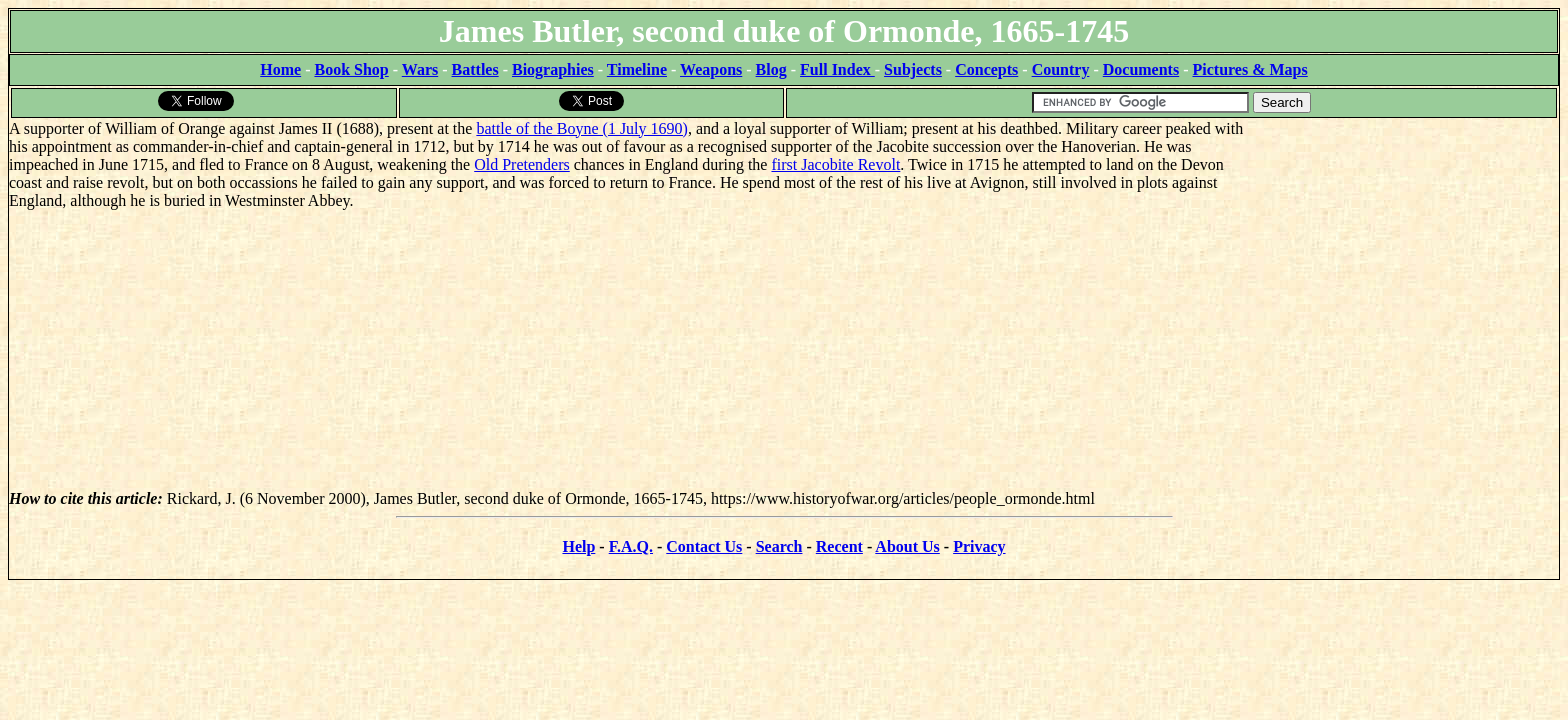 This screenshot has height=720, width=1568. I want to click on Documents, so click(1141, 69).